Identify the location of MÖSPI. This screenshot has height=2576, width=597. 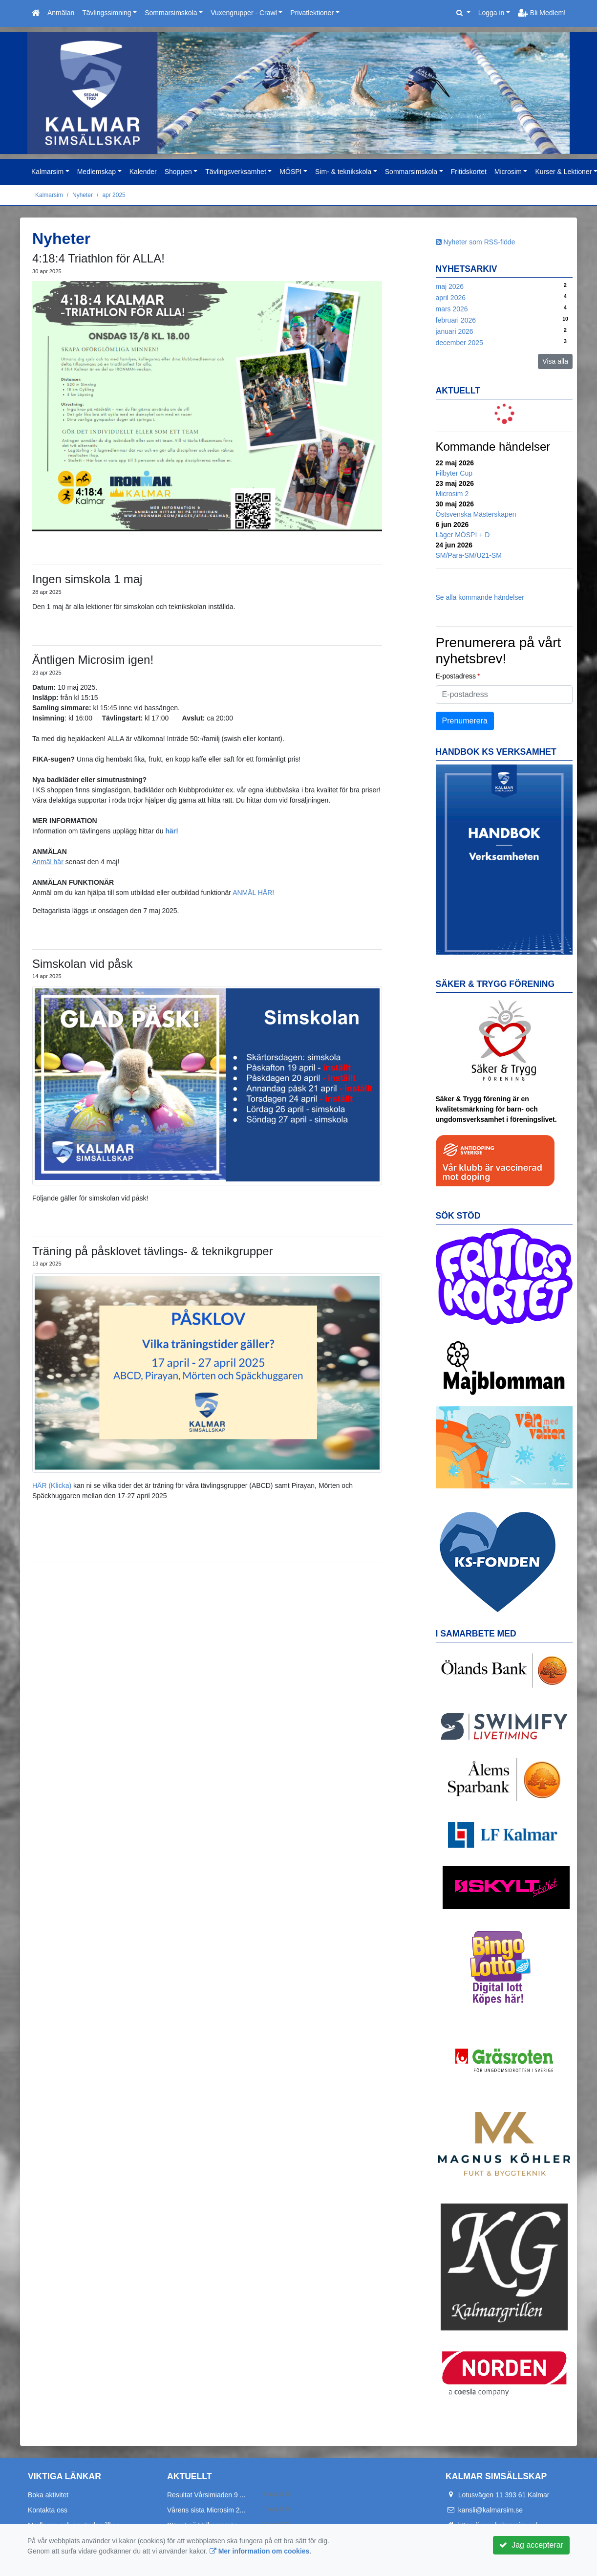
(290, 171).